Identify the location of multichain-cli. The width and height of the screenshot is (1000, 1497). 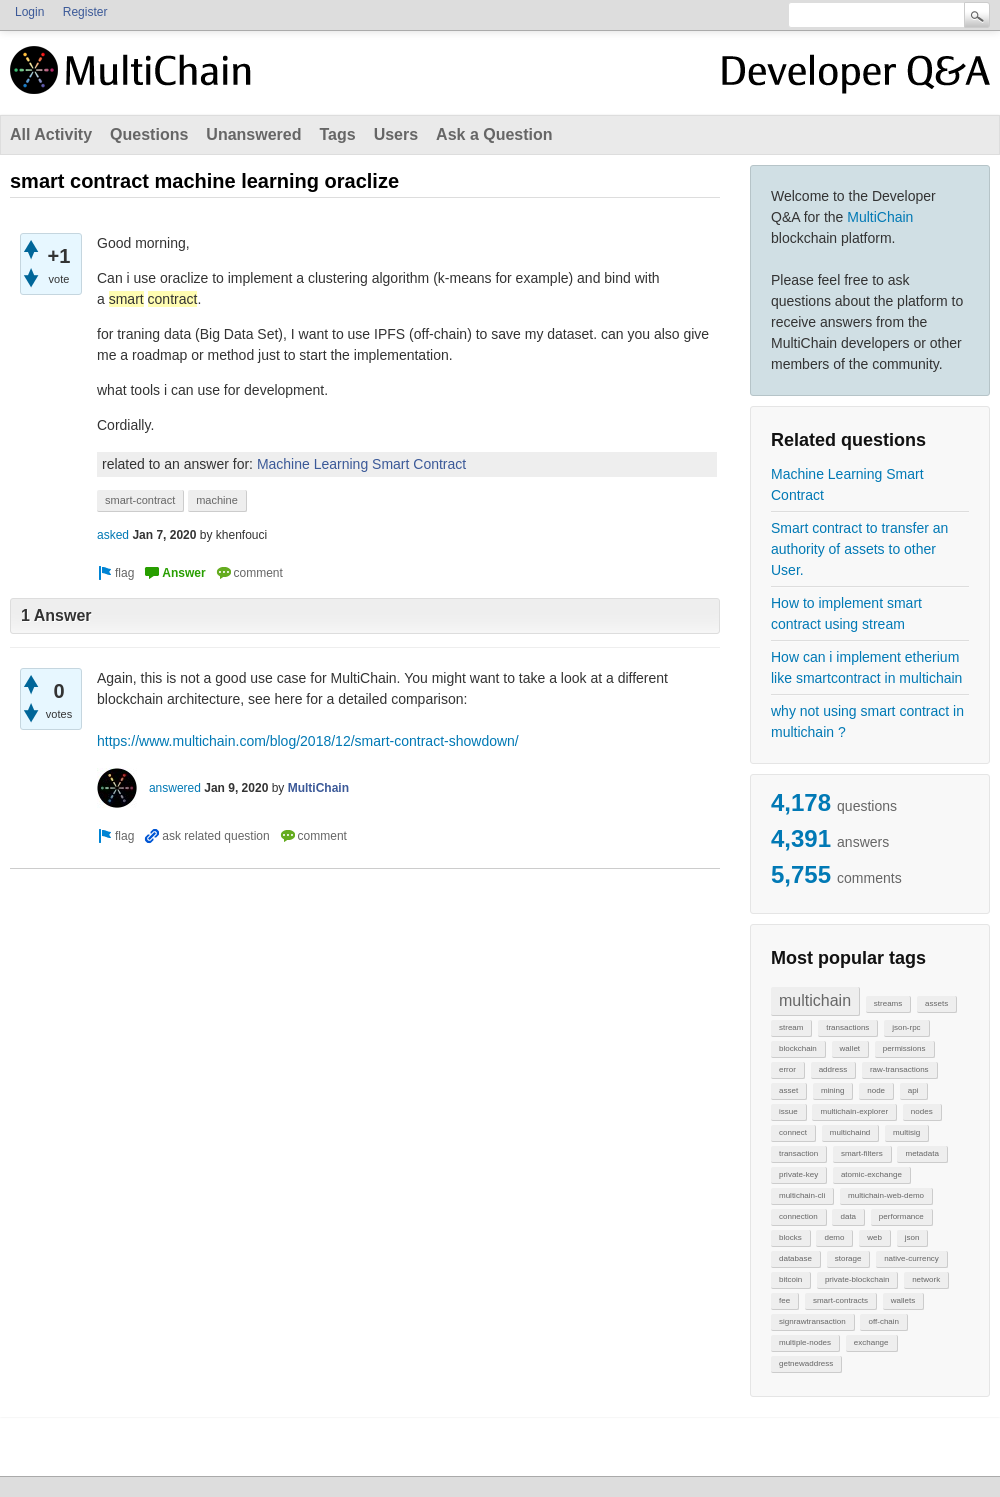
(802, 1195).